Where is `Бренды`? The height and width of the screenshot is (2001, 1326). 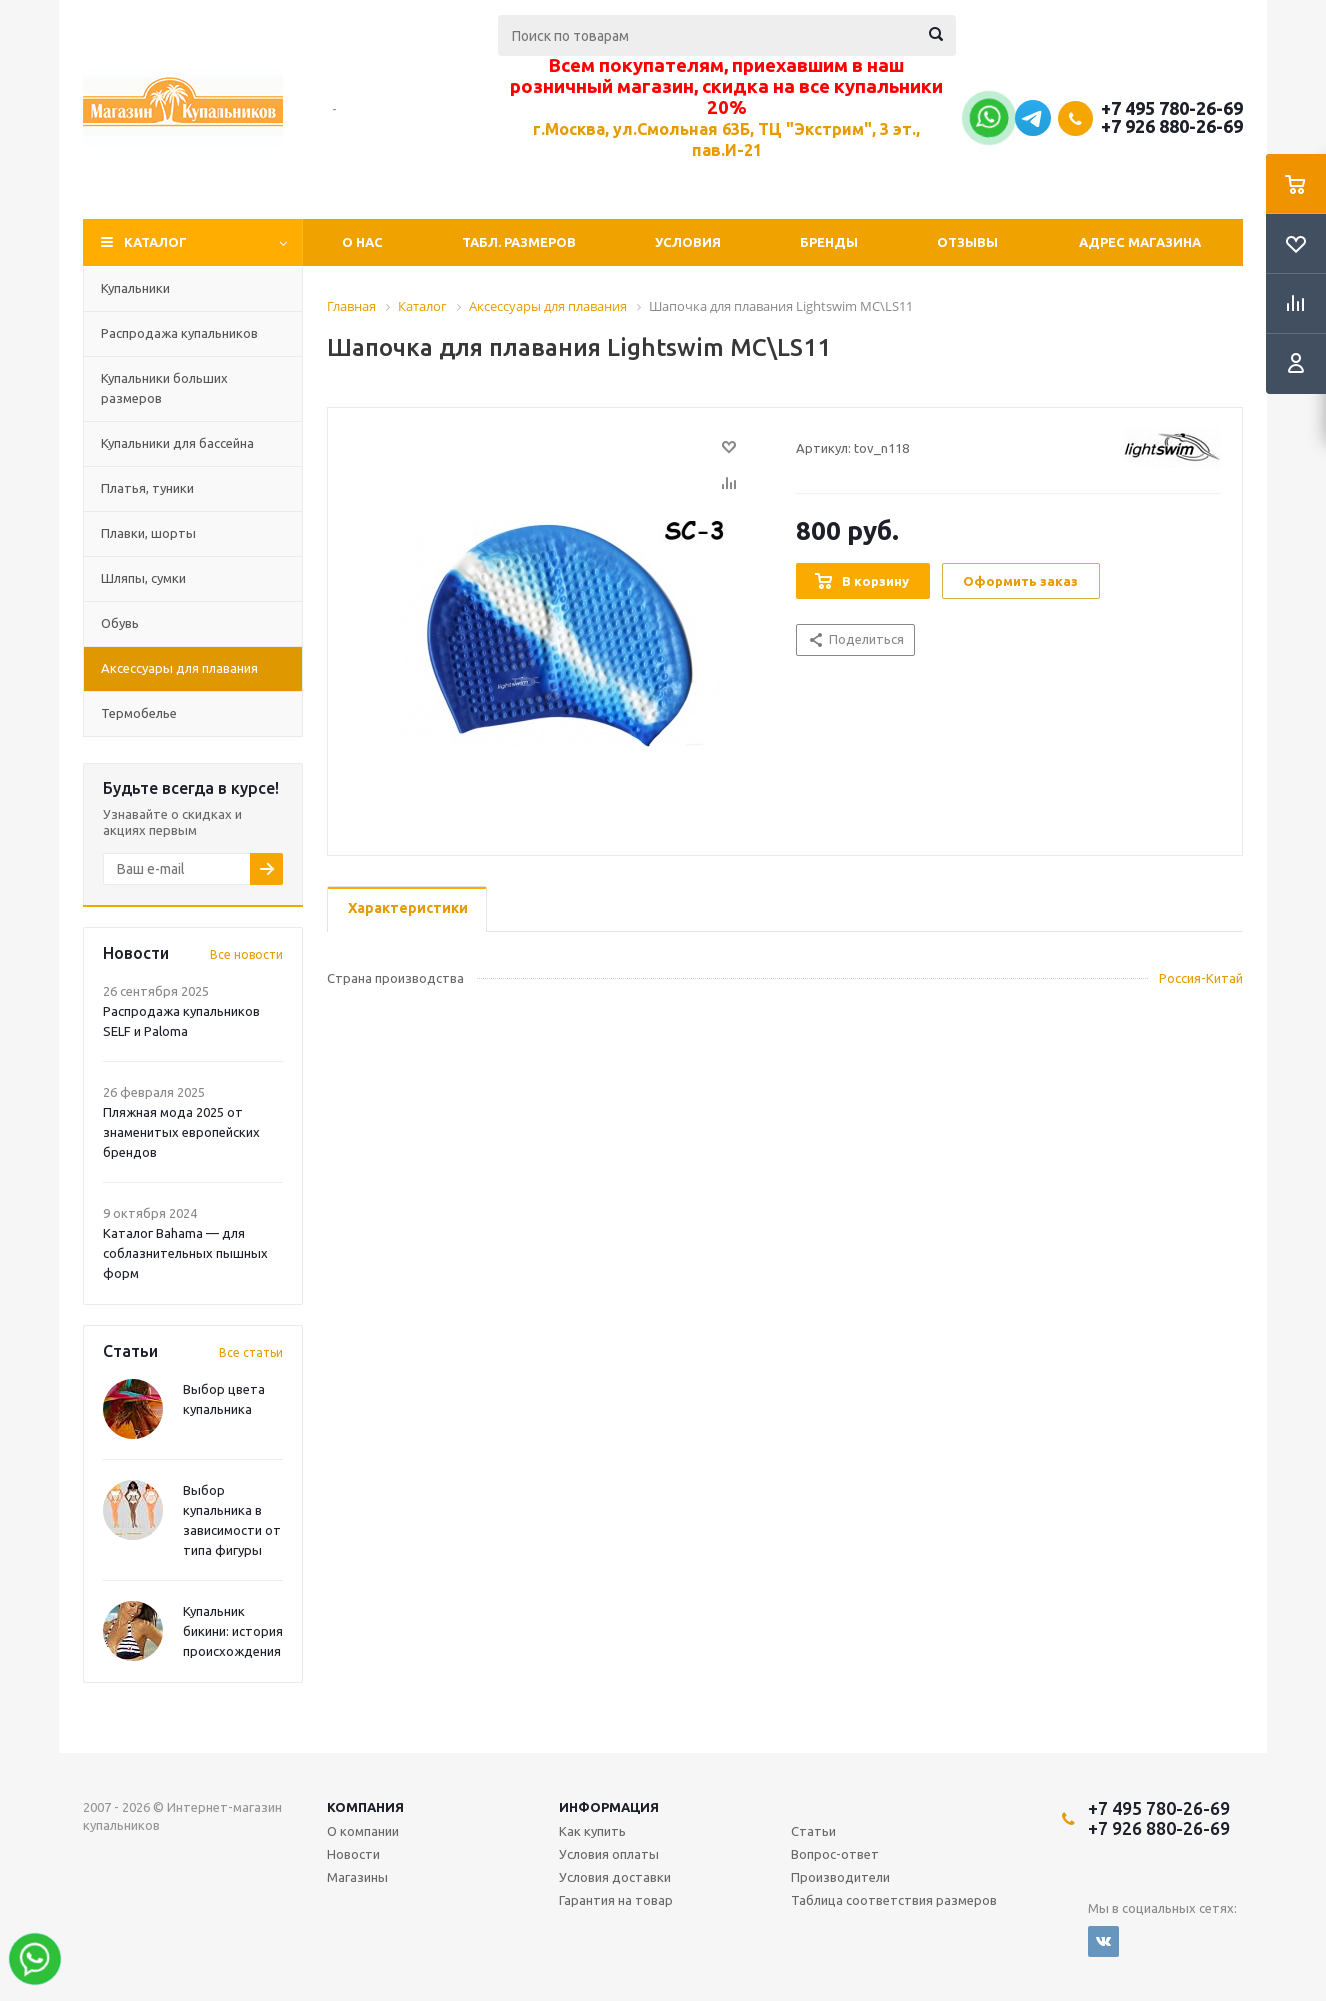 Бренды is located at coordinates (829, 242).